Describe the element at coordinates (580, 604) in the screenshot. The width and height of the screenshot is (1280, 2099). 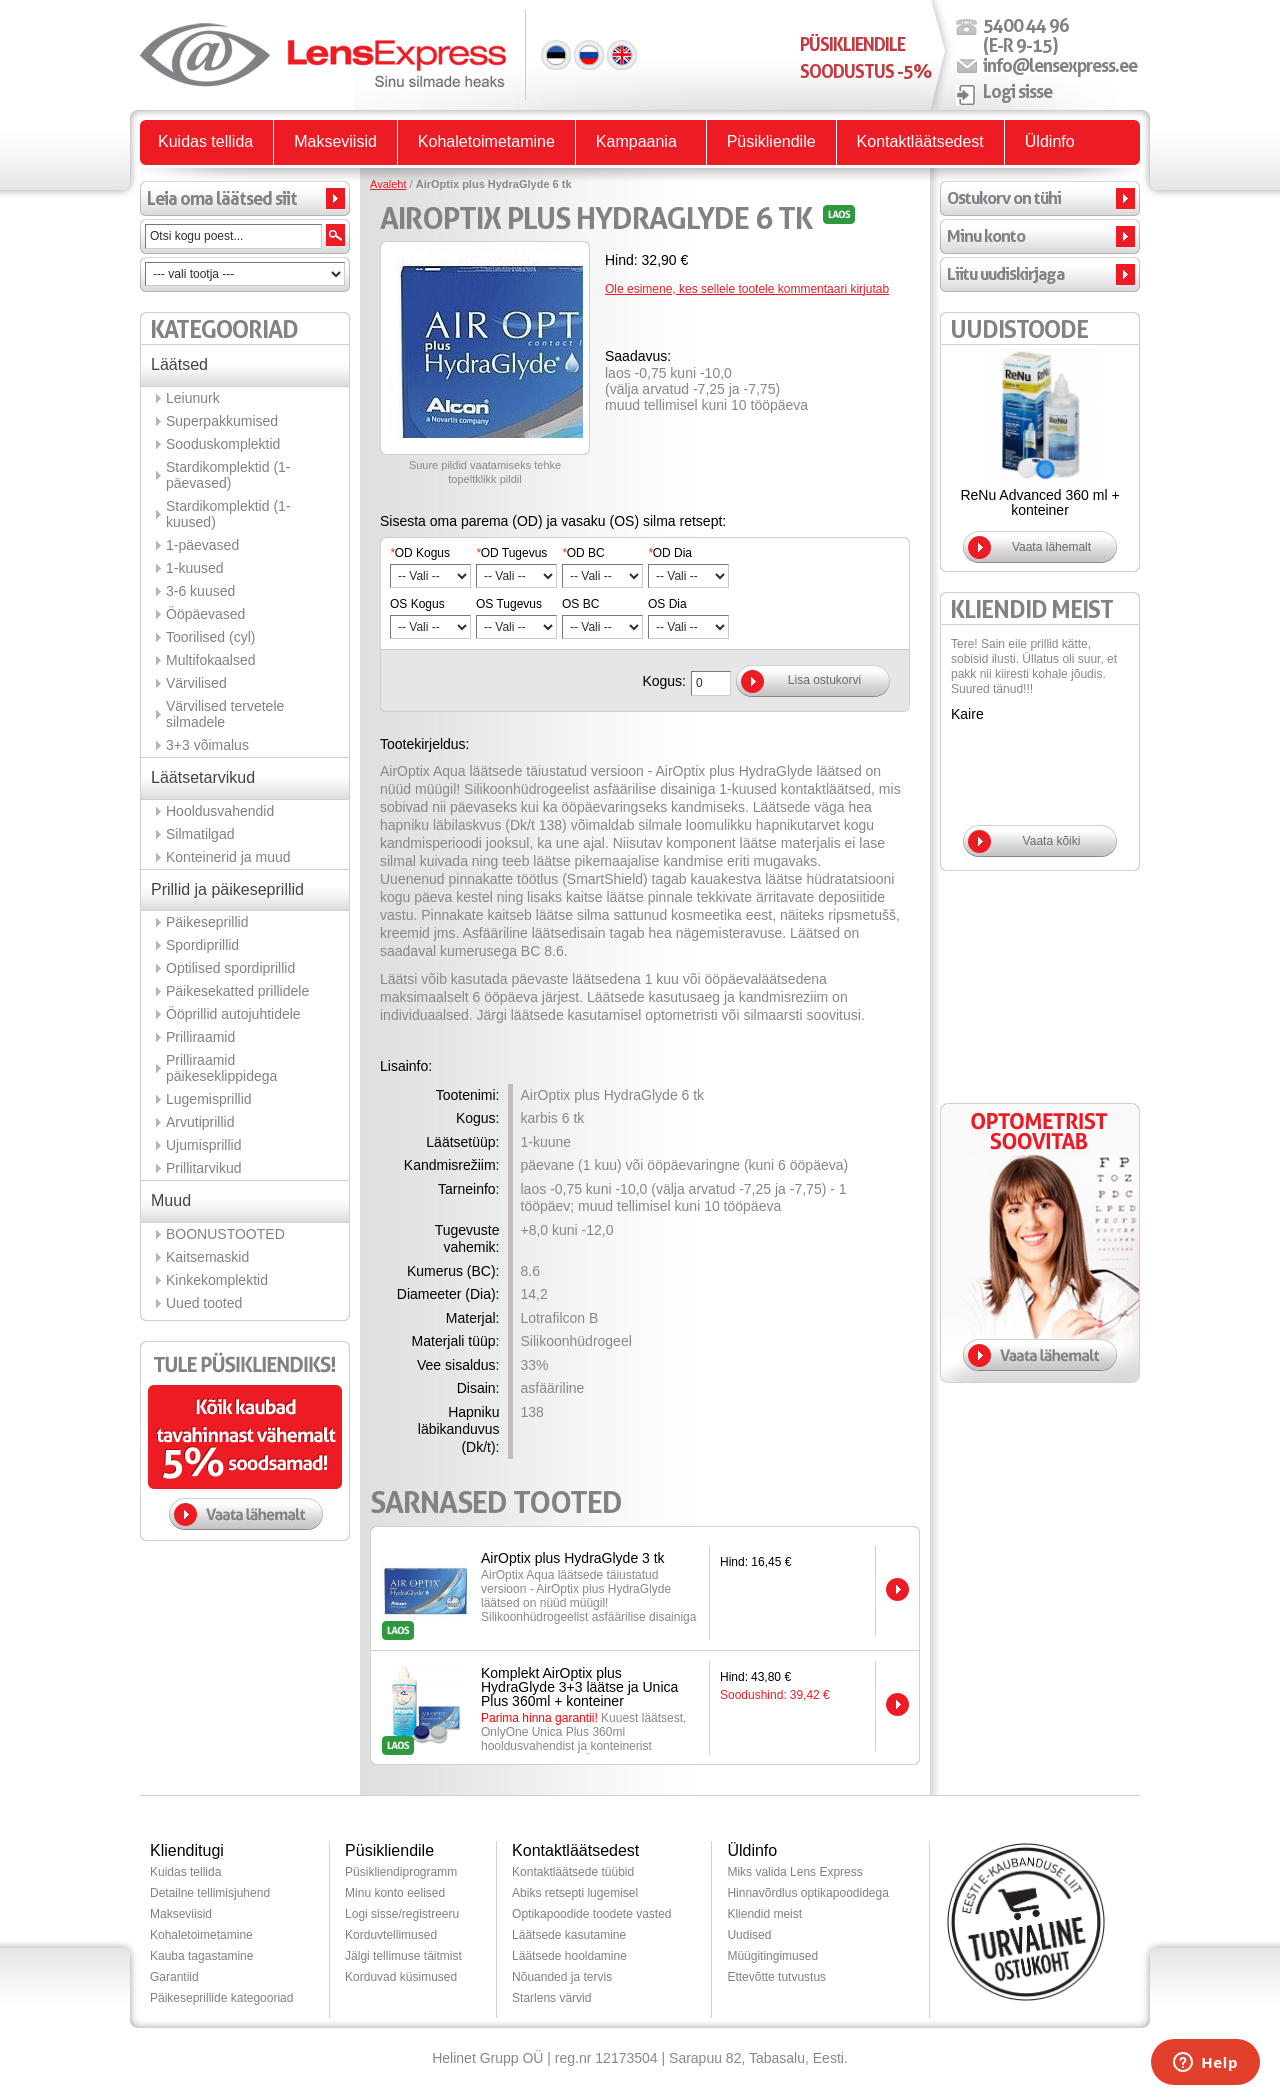
I see `OS BC` at that location.